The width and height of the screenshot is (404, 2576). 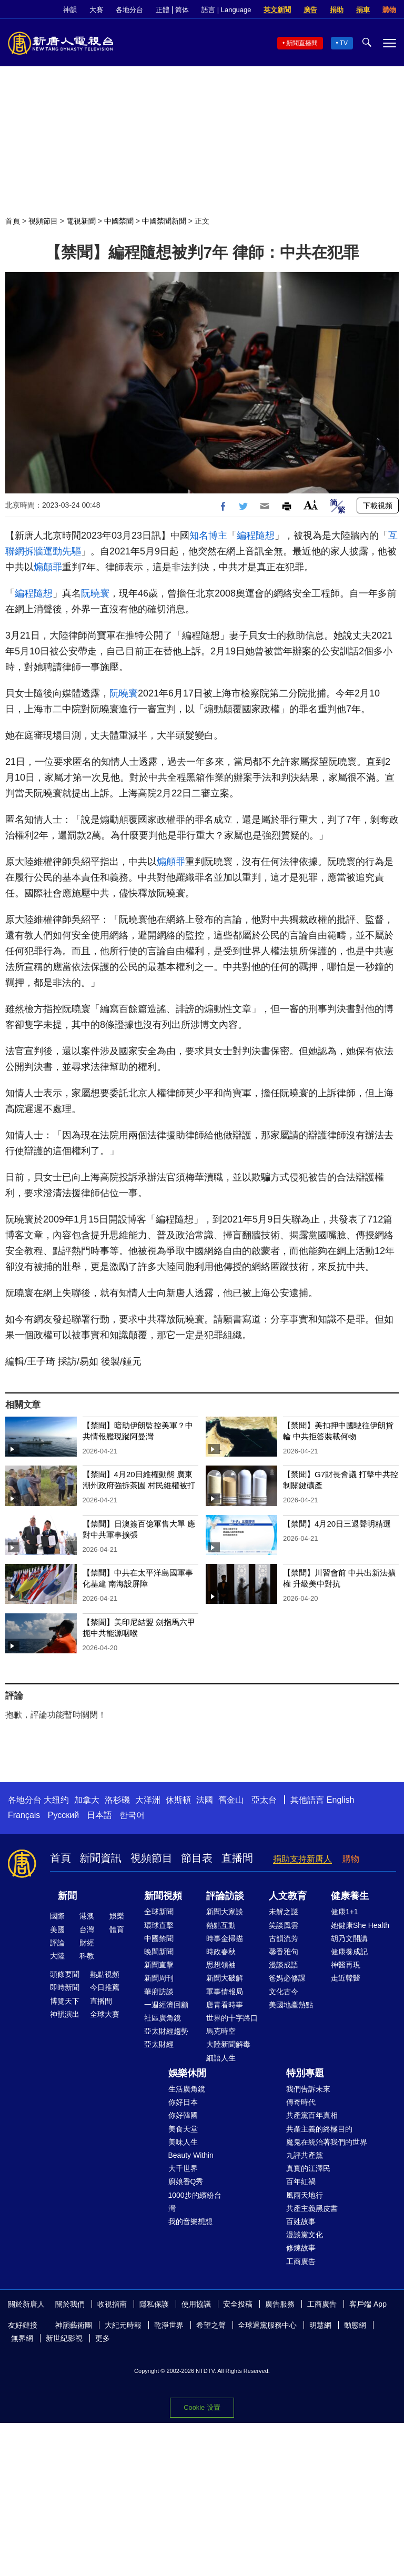 What do you see at coordinates (320, 2325) in the screenshot?
I see `明慧網` at bounding box center [320, 2325].